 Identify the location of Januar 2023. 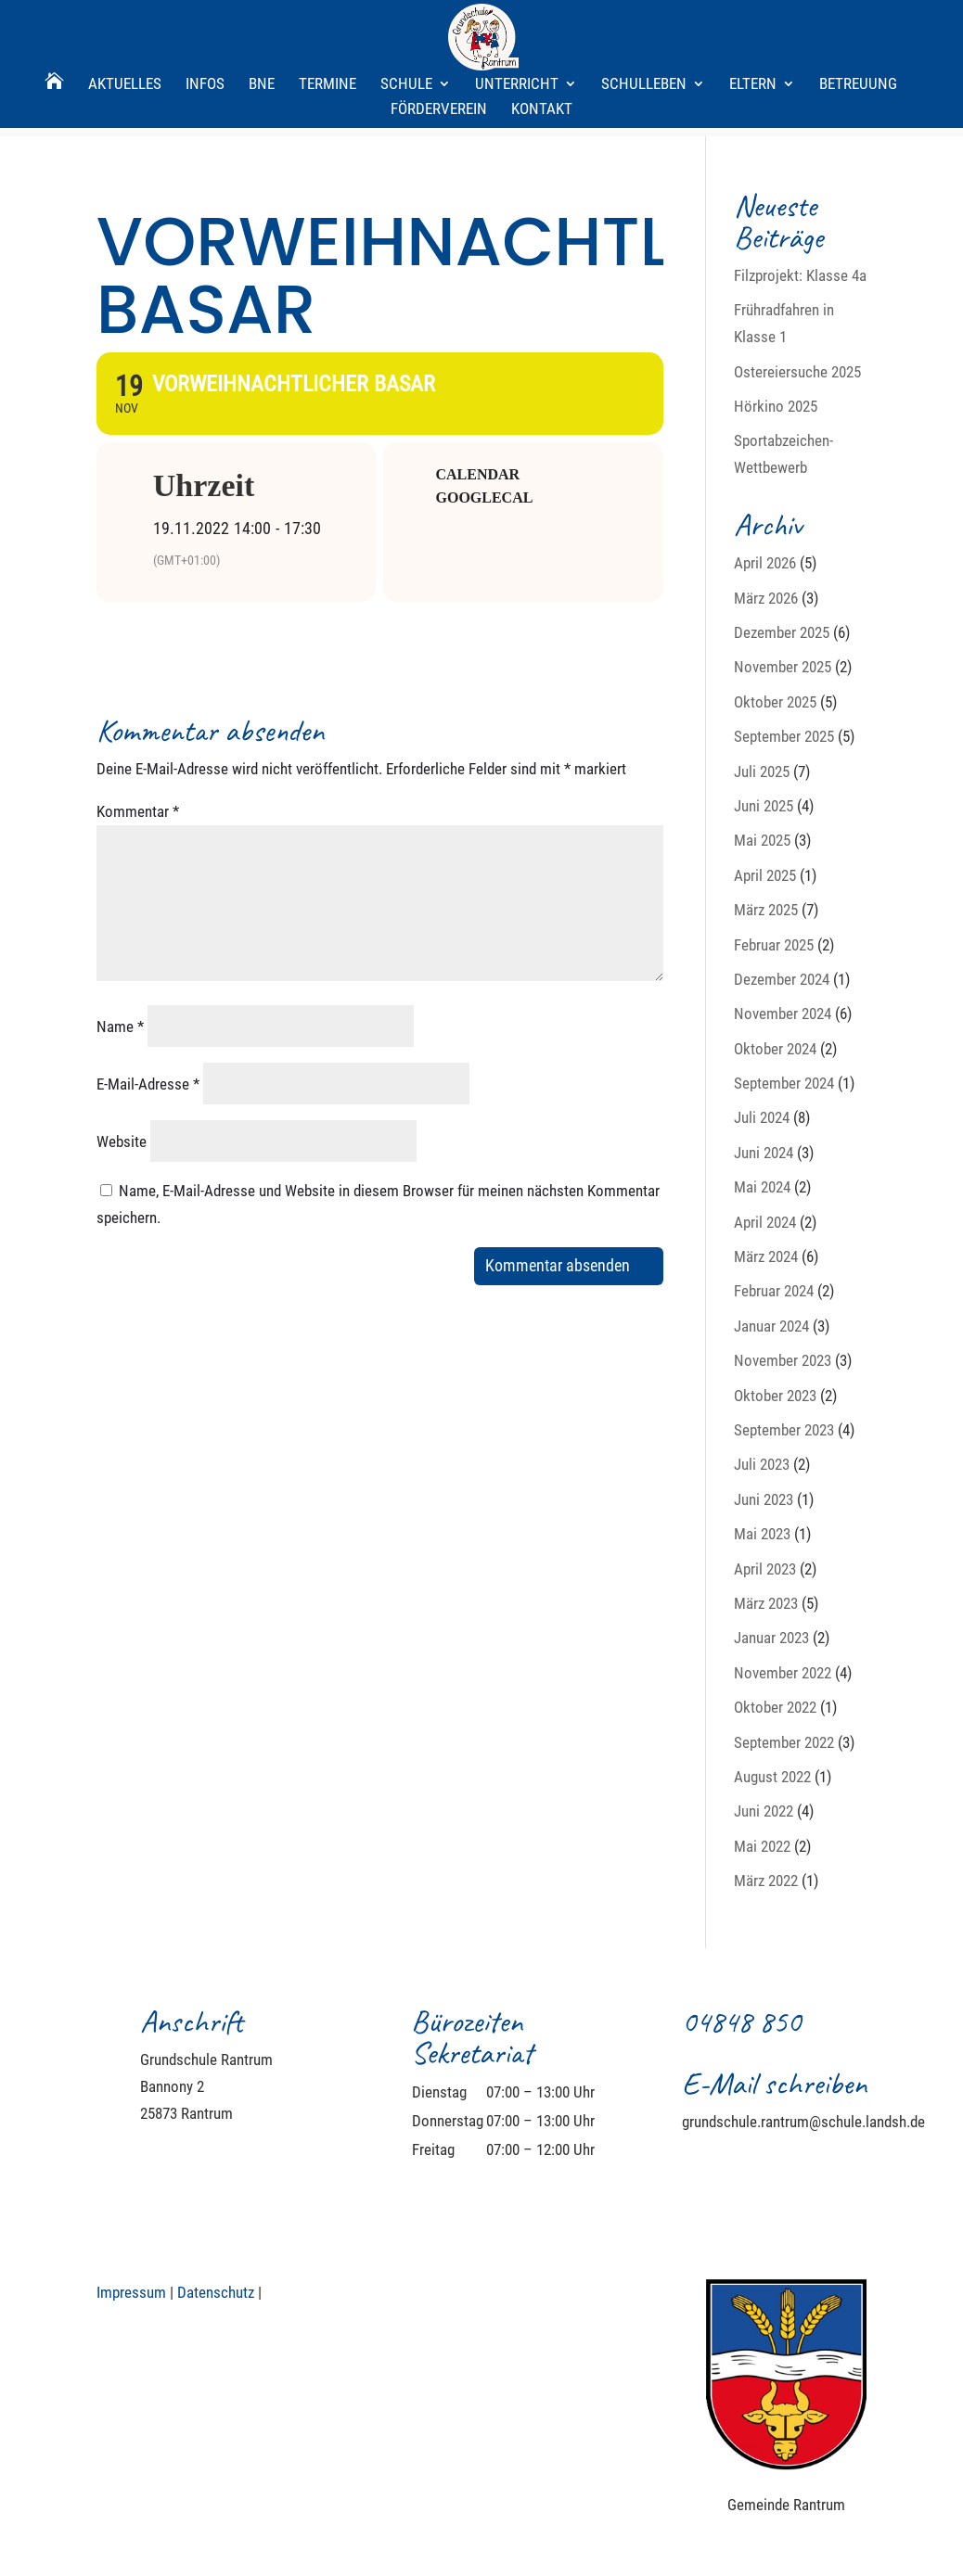
(771, 1637).